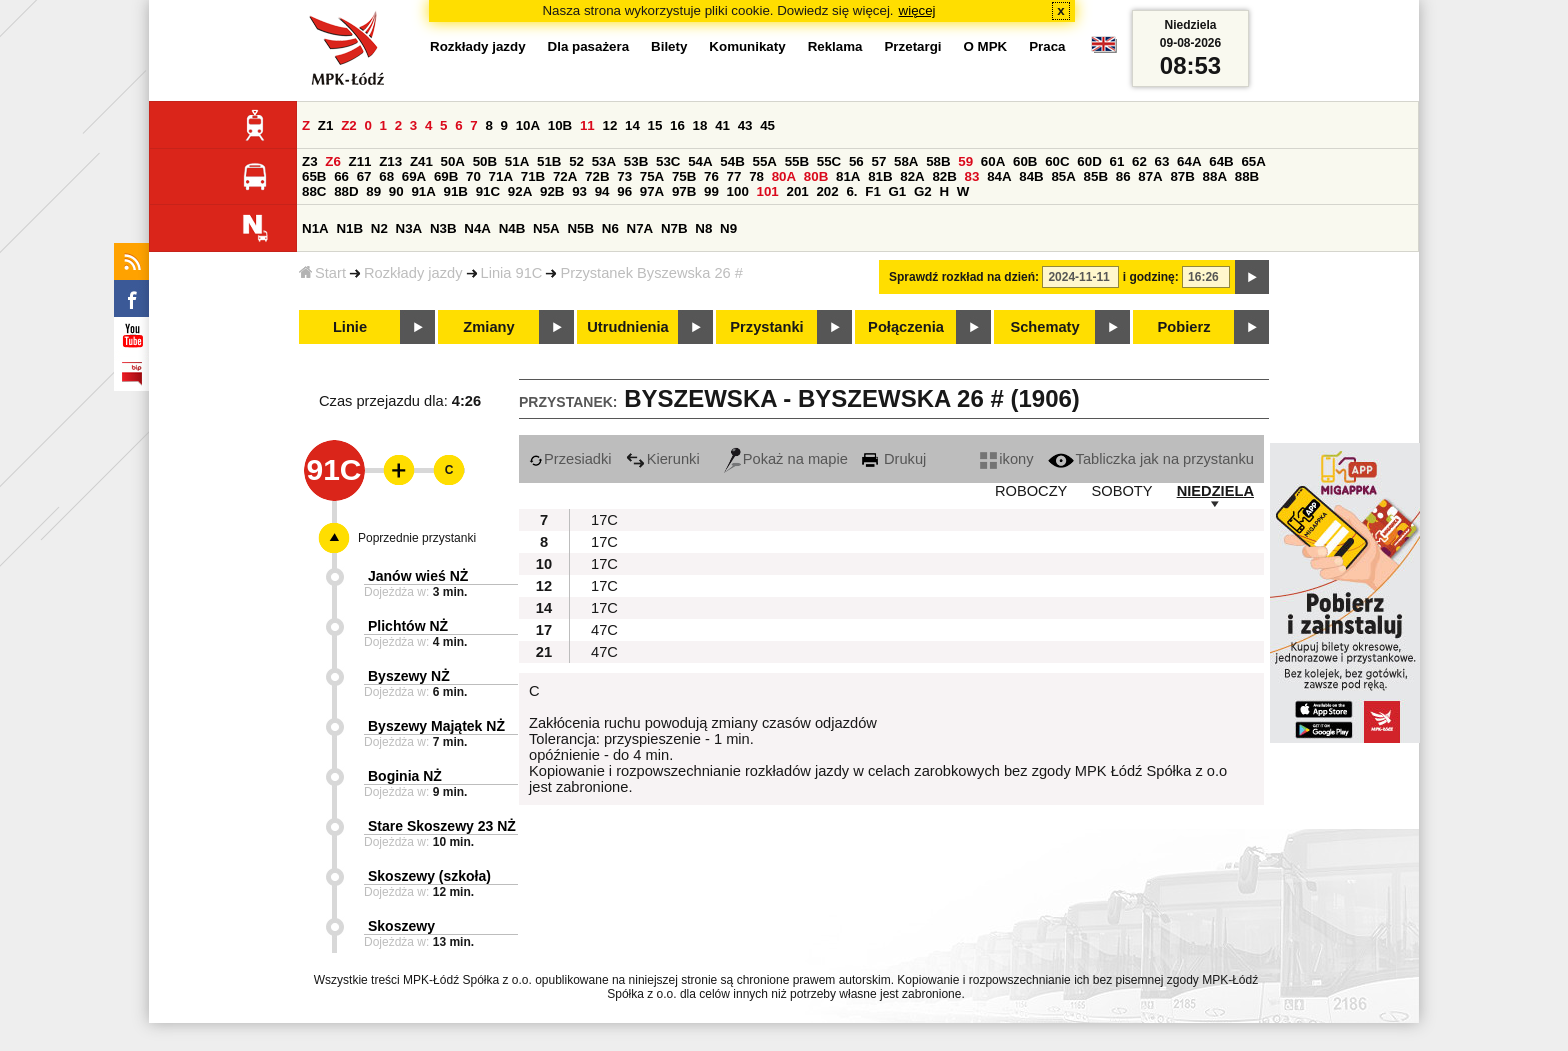 This screenshot has width=1568, height=1051. What do you see at coordinates (386, 176) in the screenshot?
I see `68` at bounding box center [386, 176].